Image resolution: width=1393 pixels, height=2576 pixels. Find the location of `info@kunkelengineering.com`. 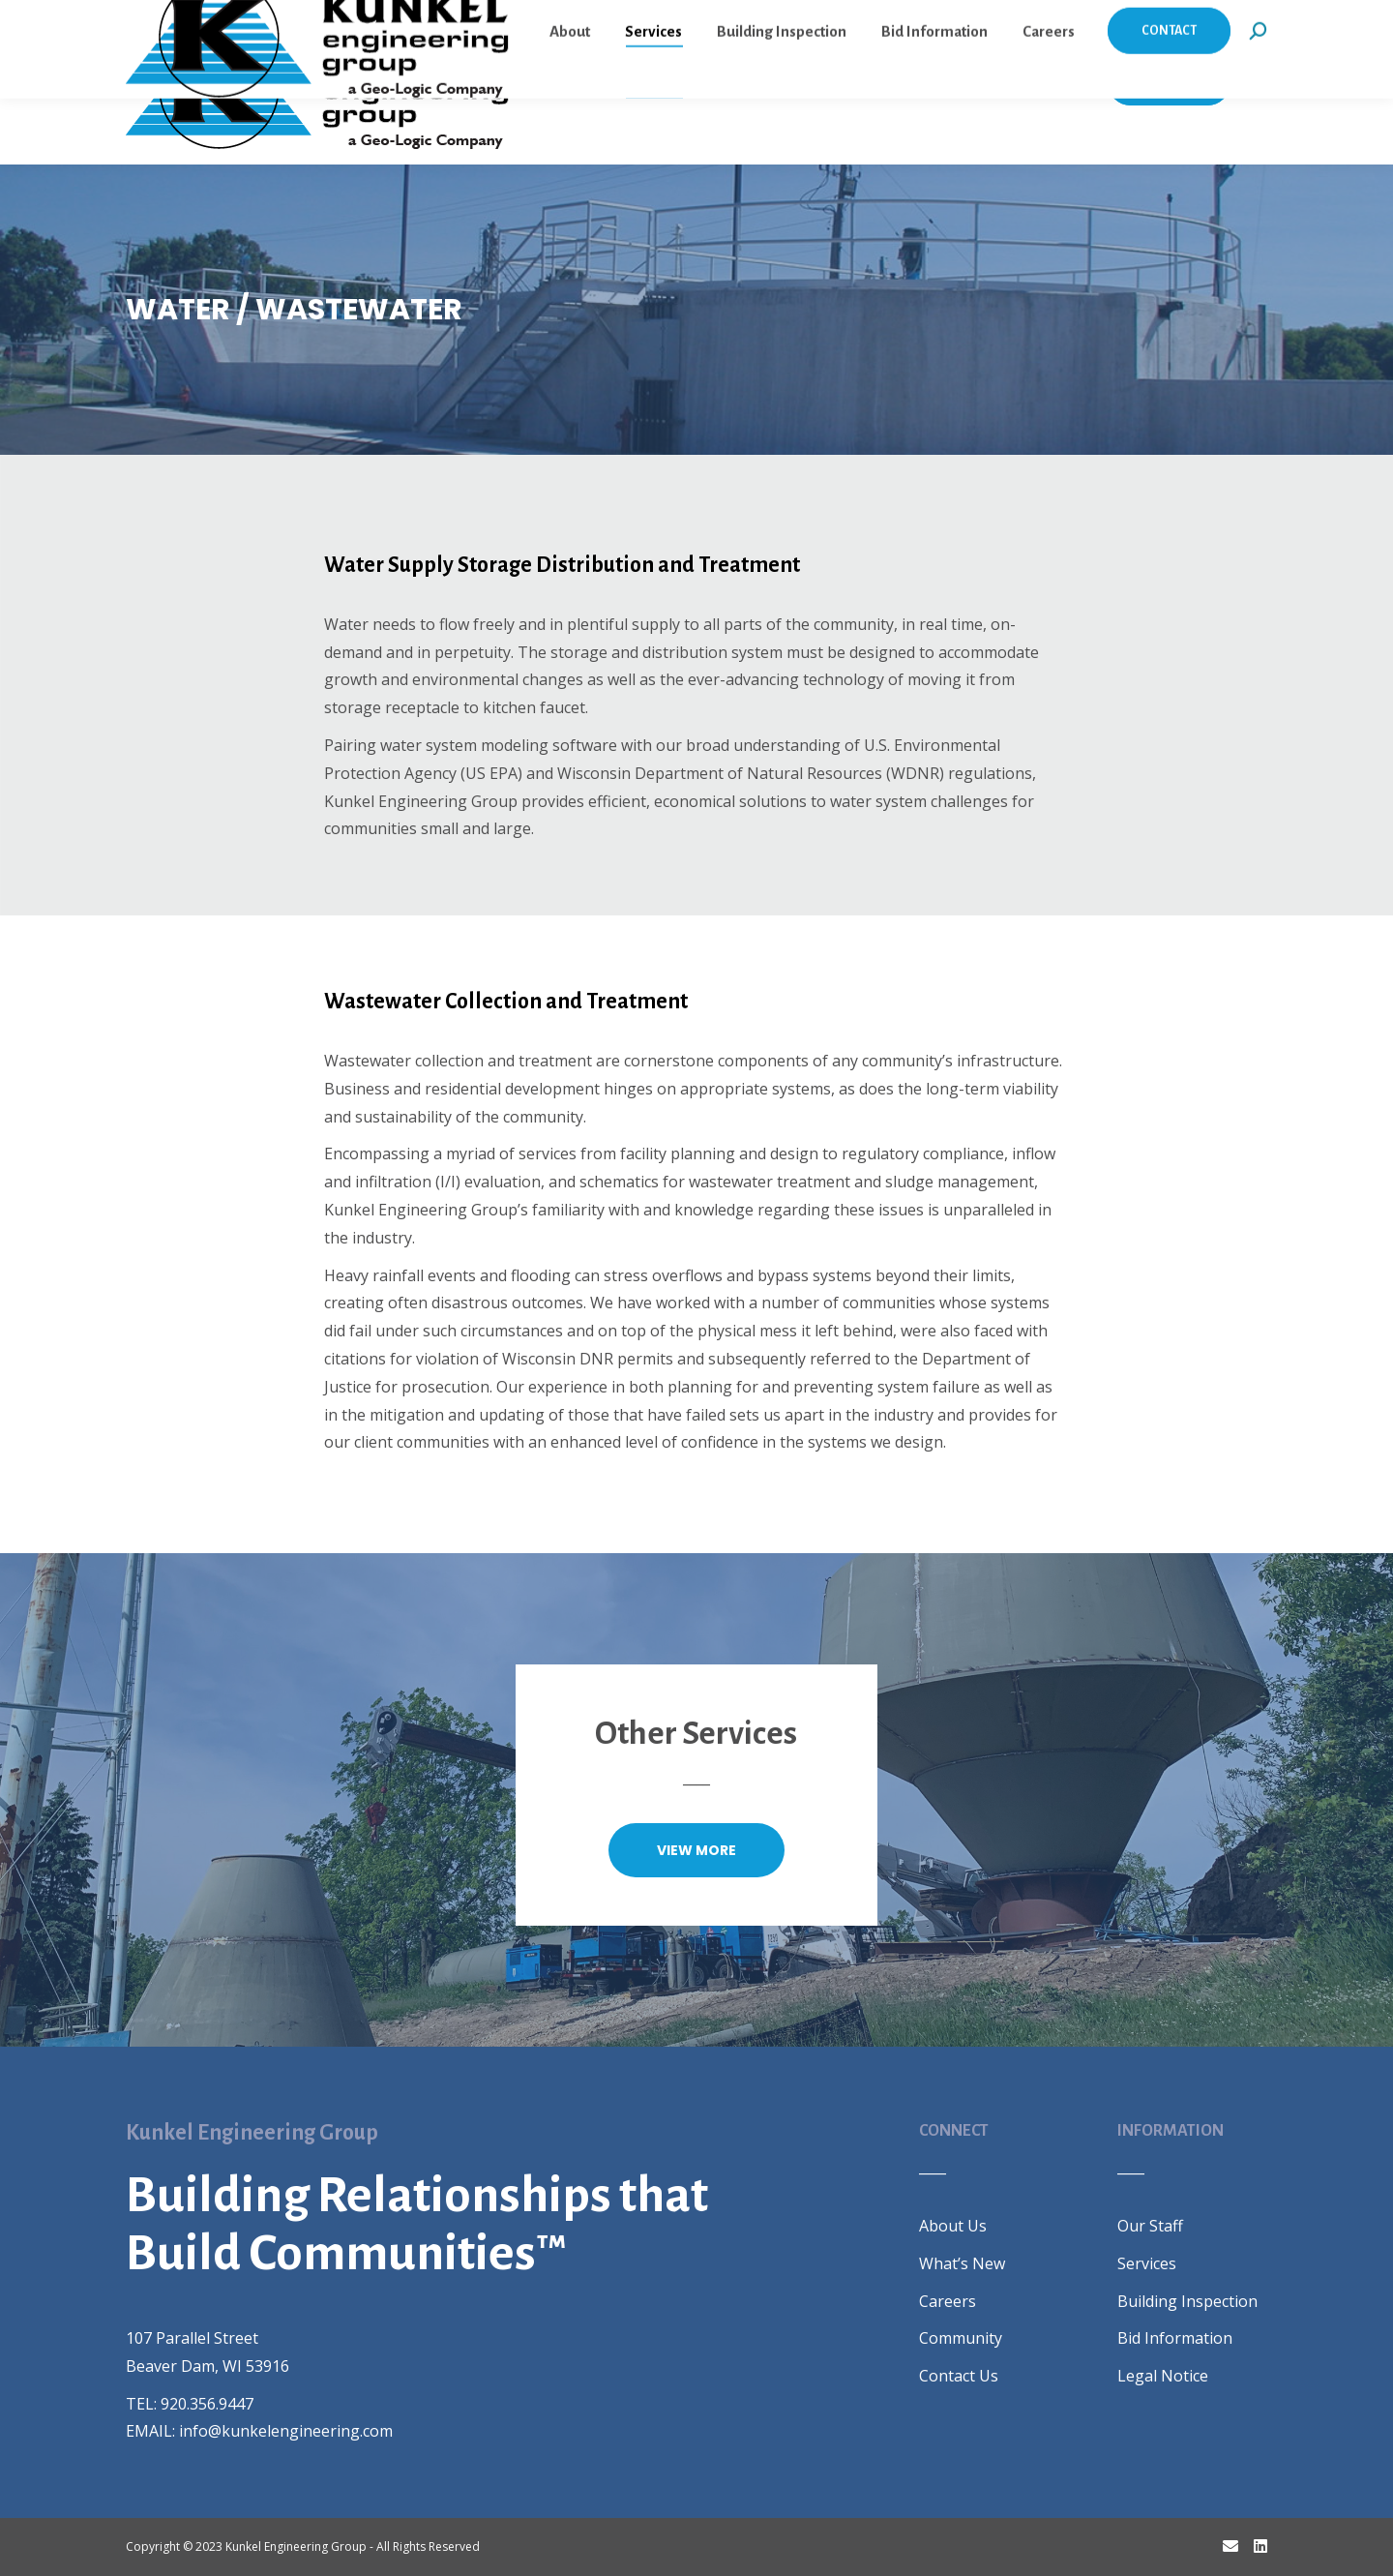

info@kunkelengineering.com is located at coordinates (286, 2430).